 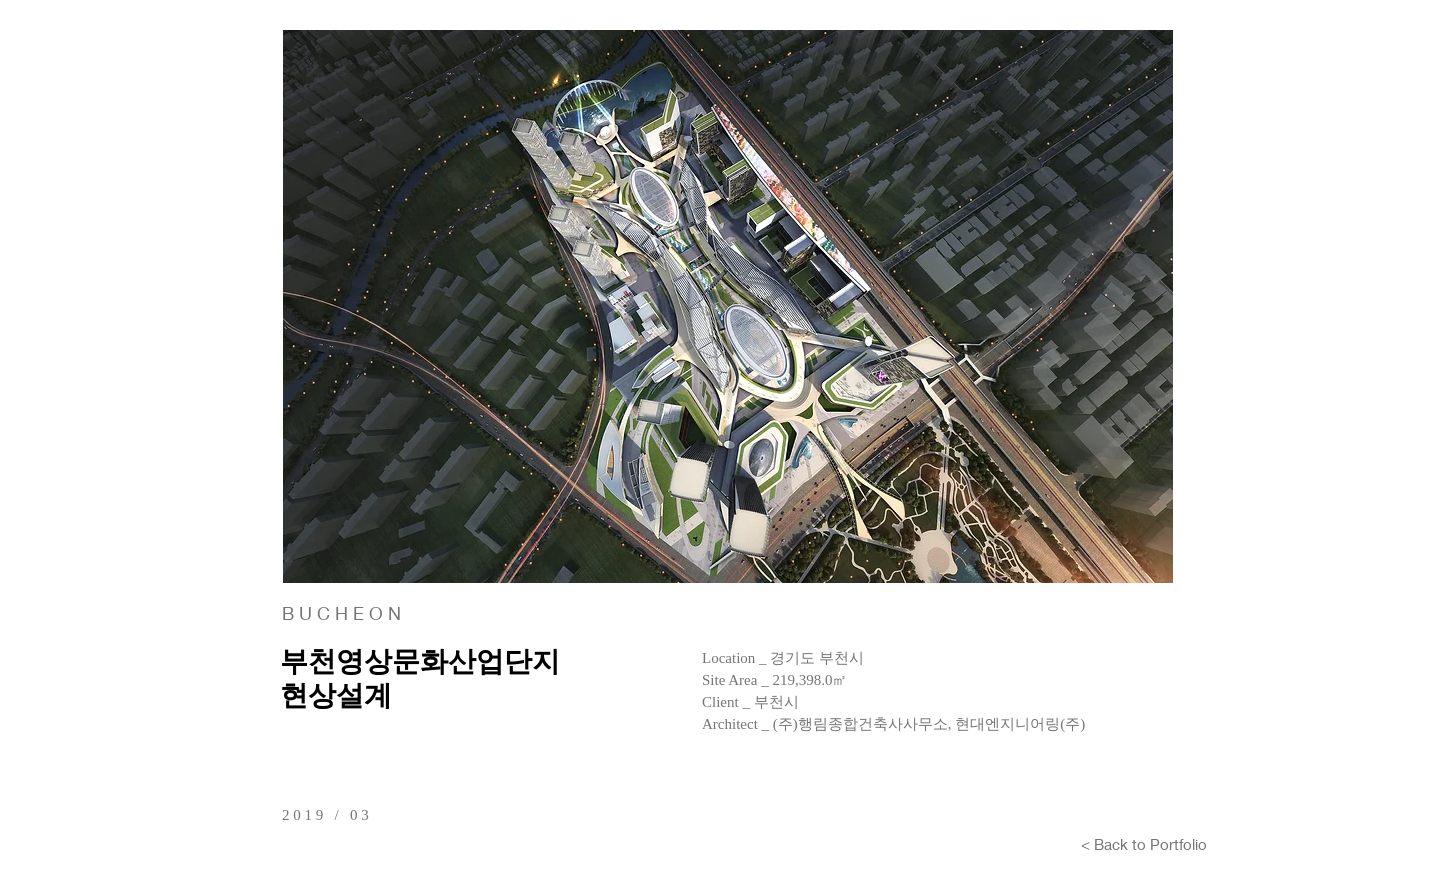 What do you see at coordinates (1144, 844) in the screenshot?
I see `[< Back to Portfolio]` at bounding box center [1144, 844].